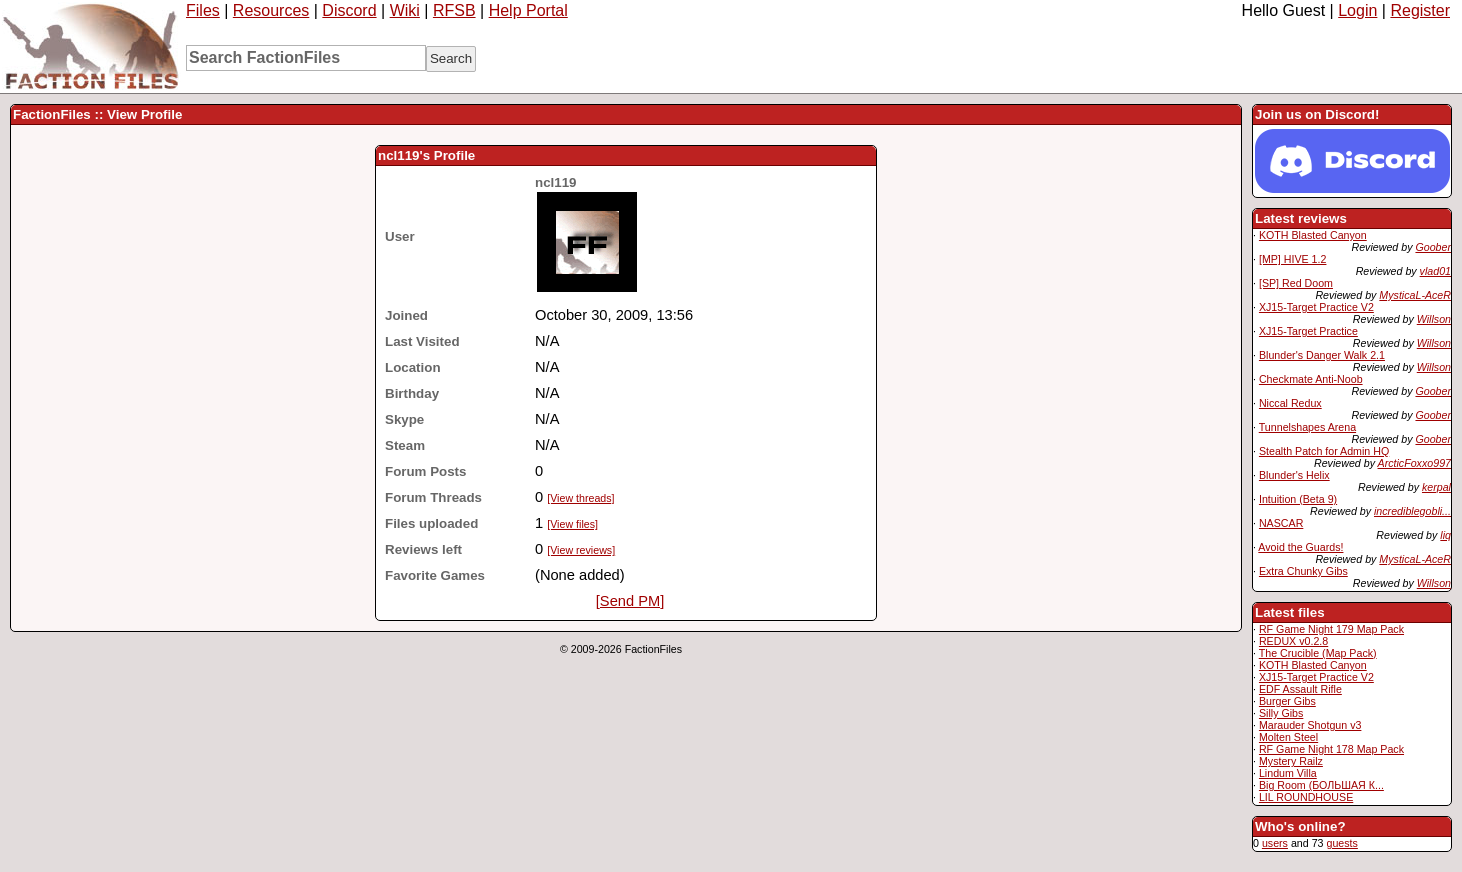 Image resolution: width=1462 pixels, height=872 pixels. What do you see at coordinates (1275, 843) in the screenshot?
I see `users` at bounding box center [1275, 843].